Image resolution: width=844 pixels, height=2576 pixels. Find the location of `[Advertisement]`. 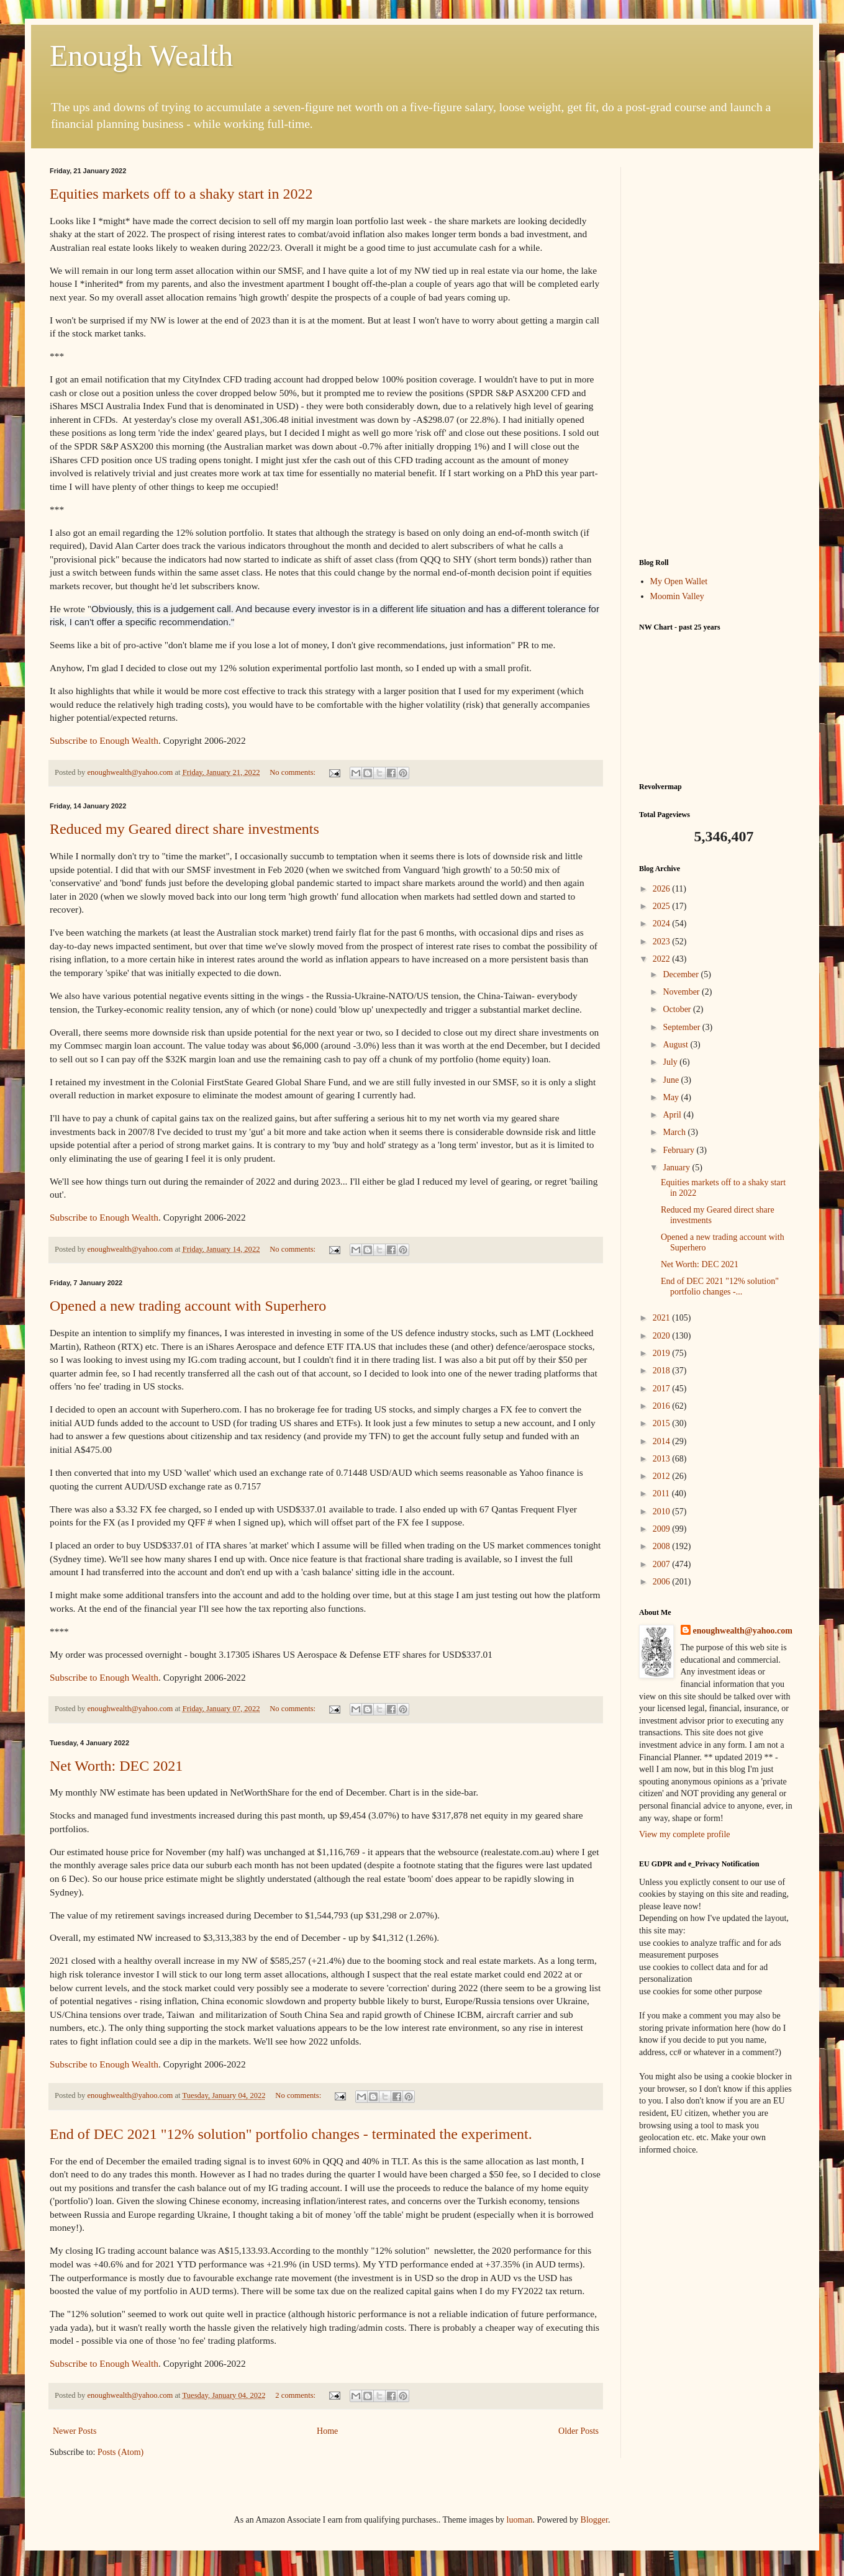

[Advertisement] is located at coordinates (716, 353).